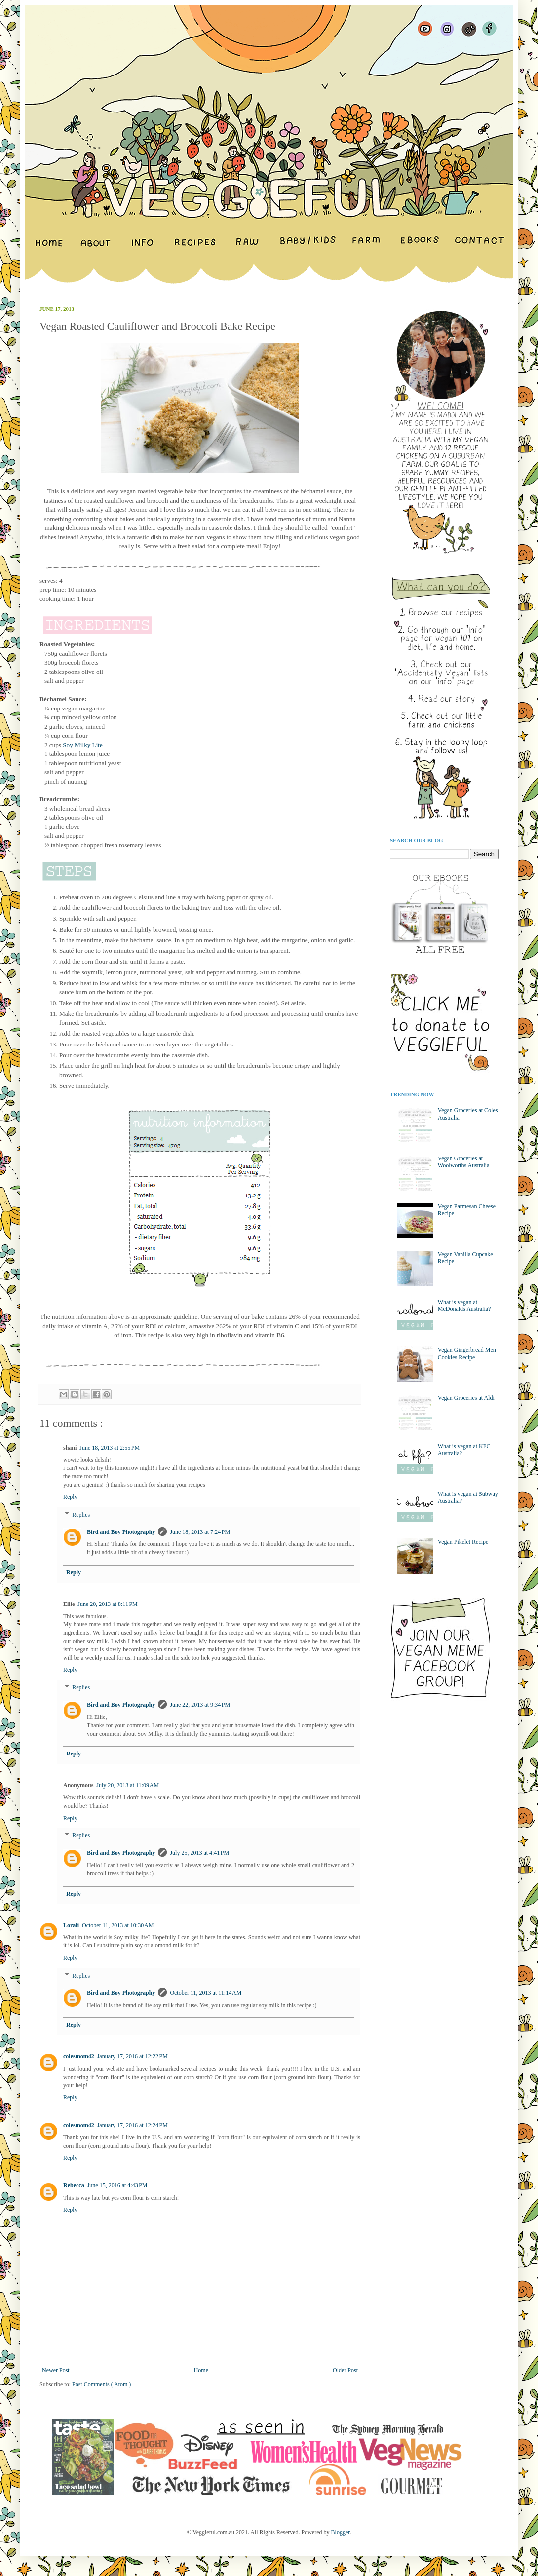 The height and width of the screenshot is (2576, 538). What do you see at coordinates (118, 1925) in the screenshot?
I see `October 11, 2013 at 10:30 AM` at bounding box center [118, 1925].